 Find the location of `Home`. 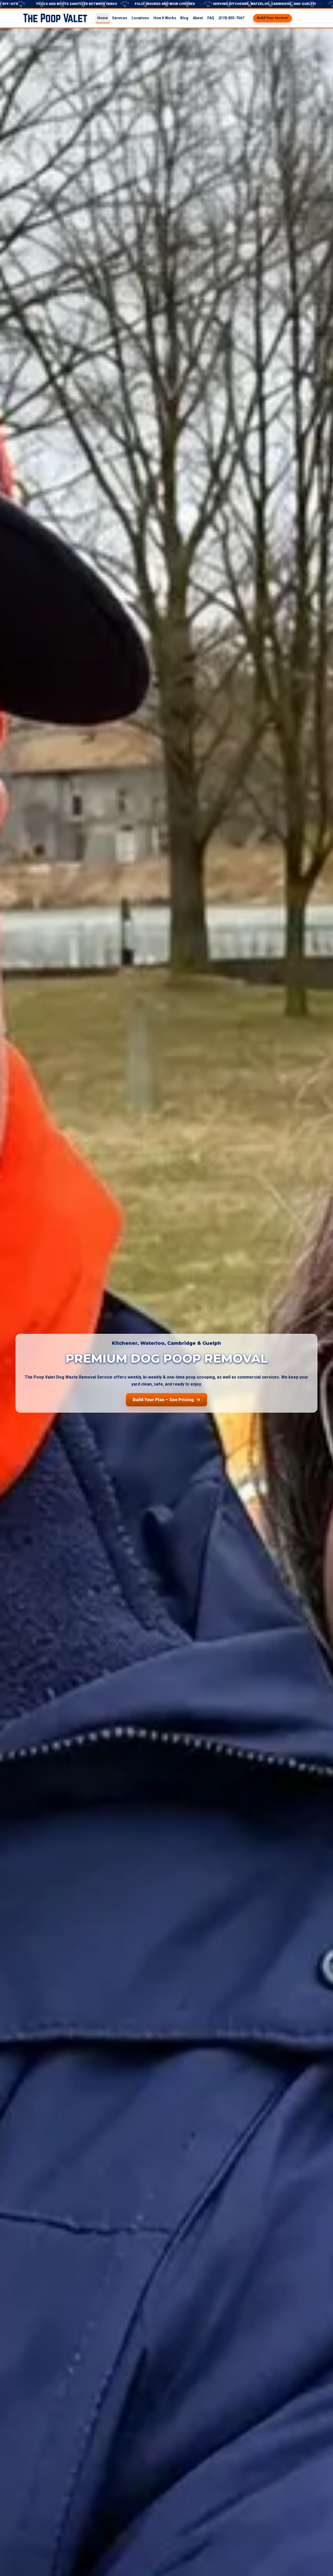

Home is located at coordinates (102, 18).